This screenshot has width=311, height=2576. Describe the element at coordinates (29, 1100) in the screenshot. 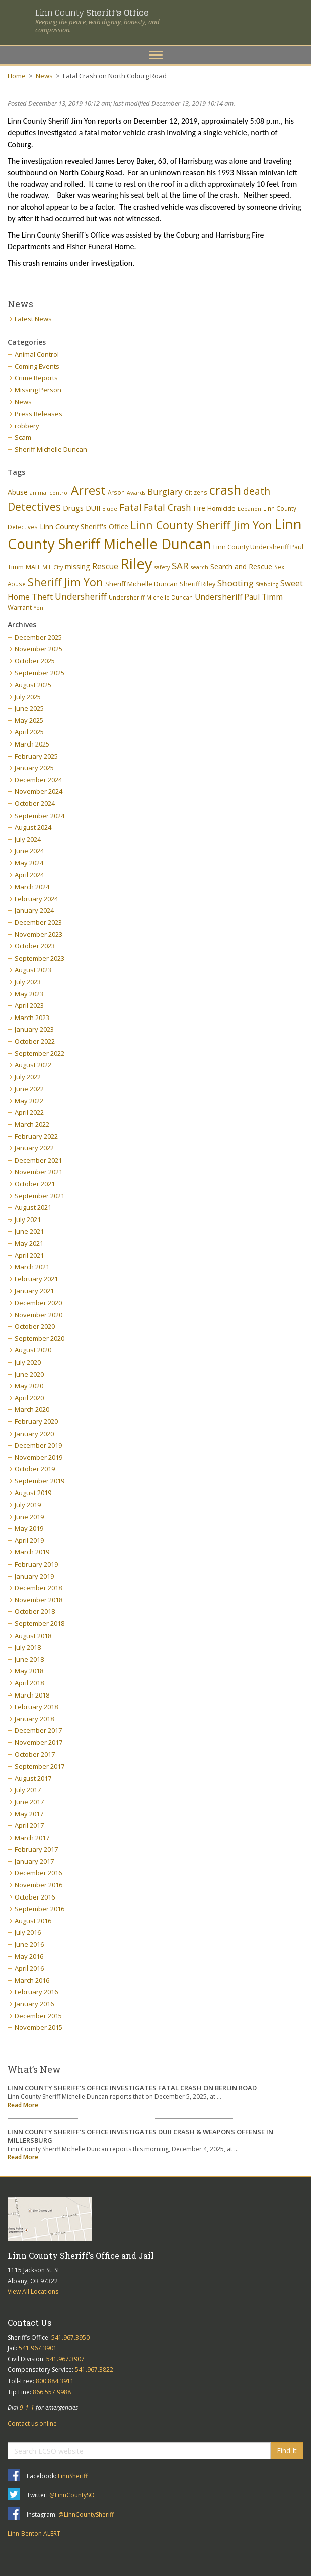

I see `May 2022` at that location.